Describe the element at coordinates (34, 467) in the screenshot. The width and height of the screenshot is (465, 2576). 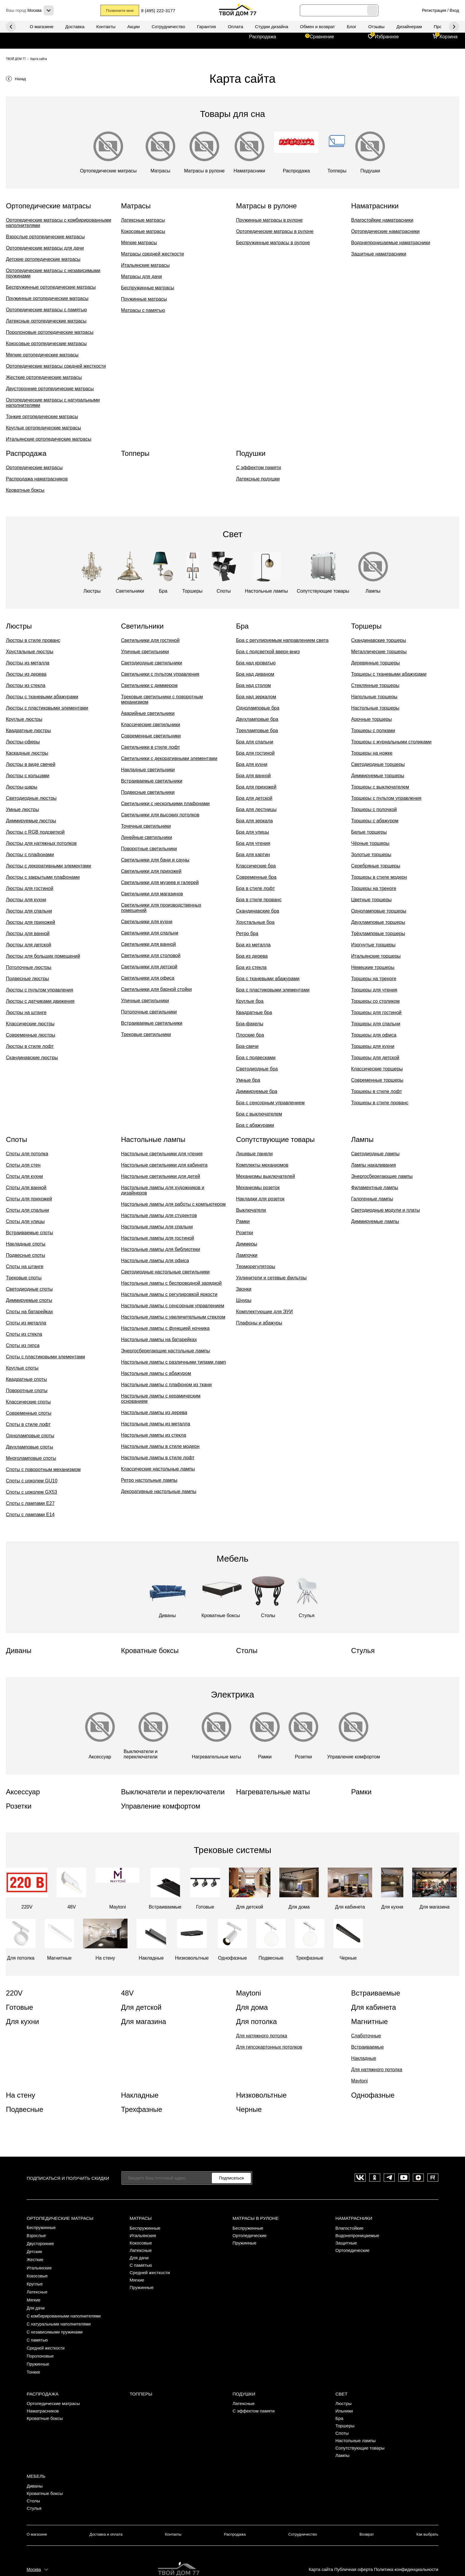
I see `Ортопедические матрасы` at that location.